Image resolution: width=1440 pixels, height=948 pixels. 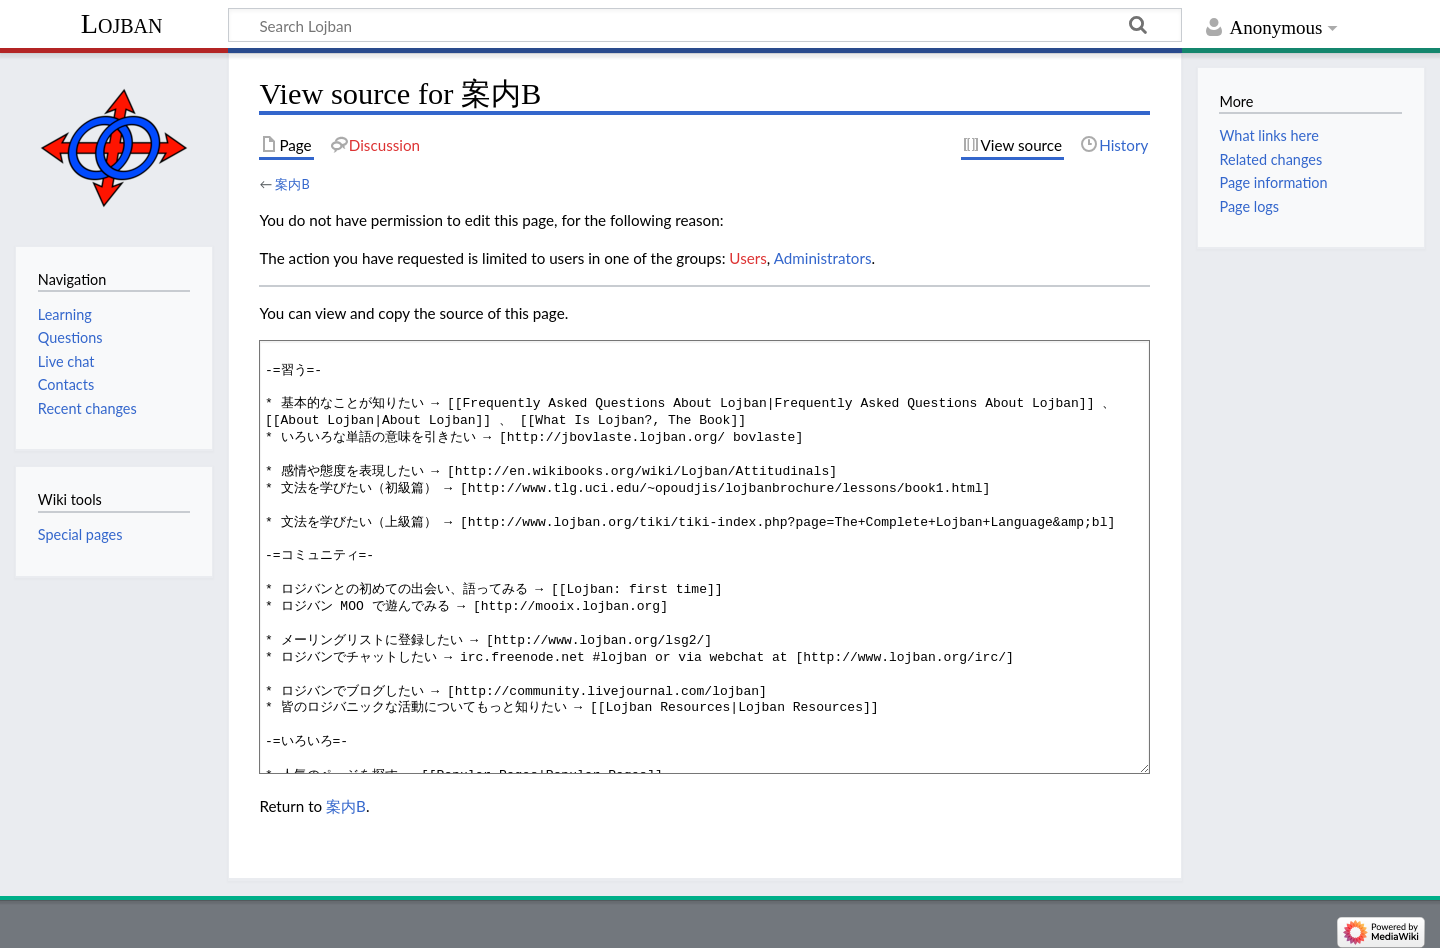 What do you see at coordinates (705, 25) in the screenshot?
I see `[Search Lojban]` at bounding box center [705, 25].